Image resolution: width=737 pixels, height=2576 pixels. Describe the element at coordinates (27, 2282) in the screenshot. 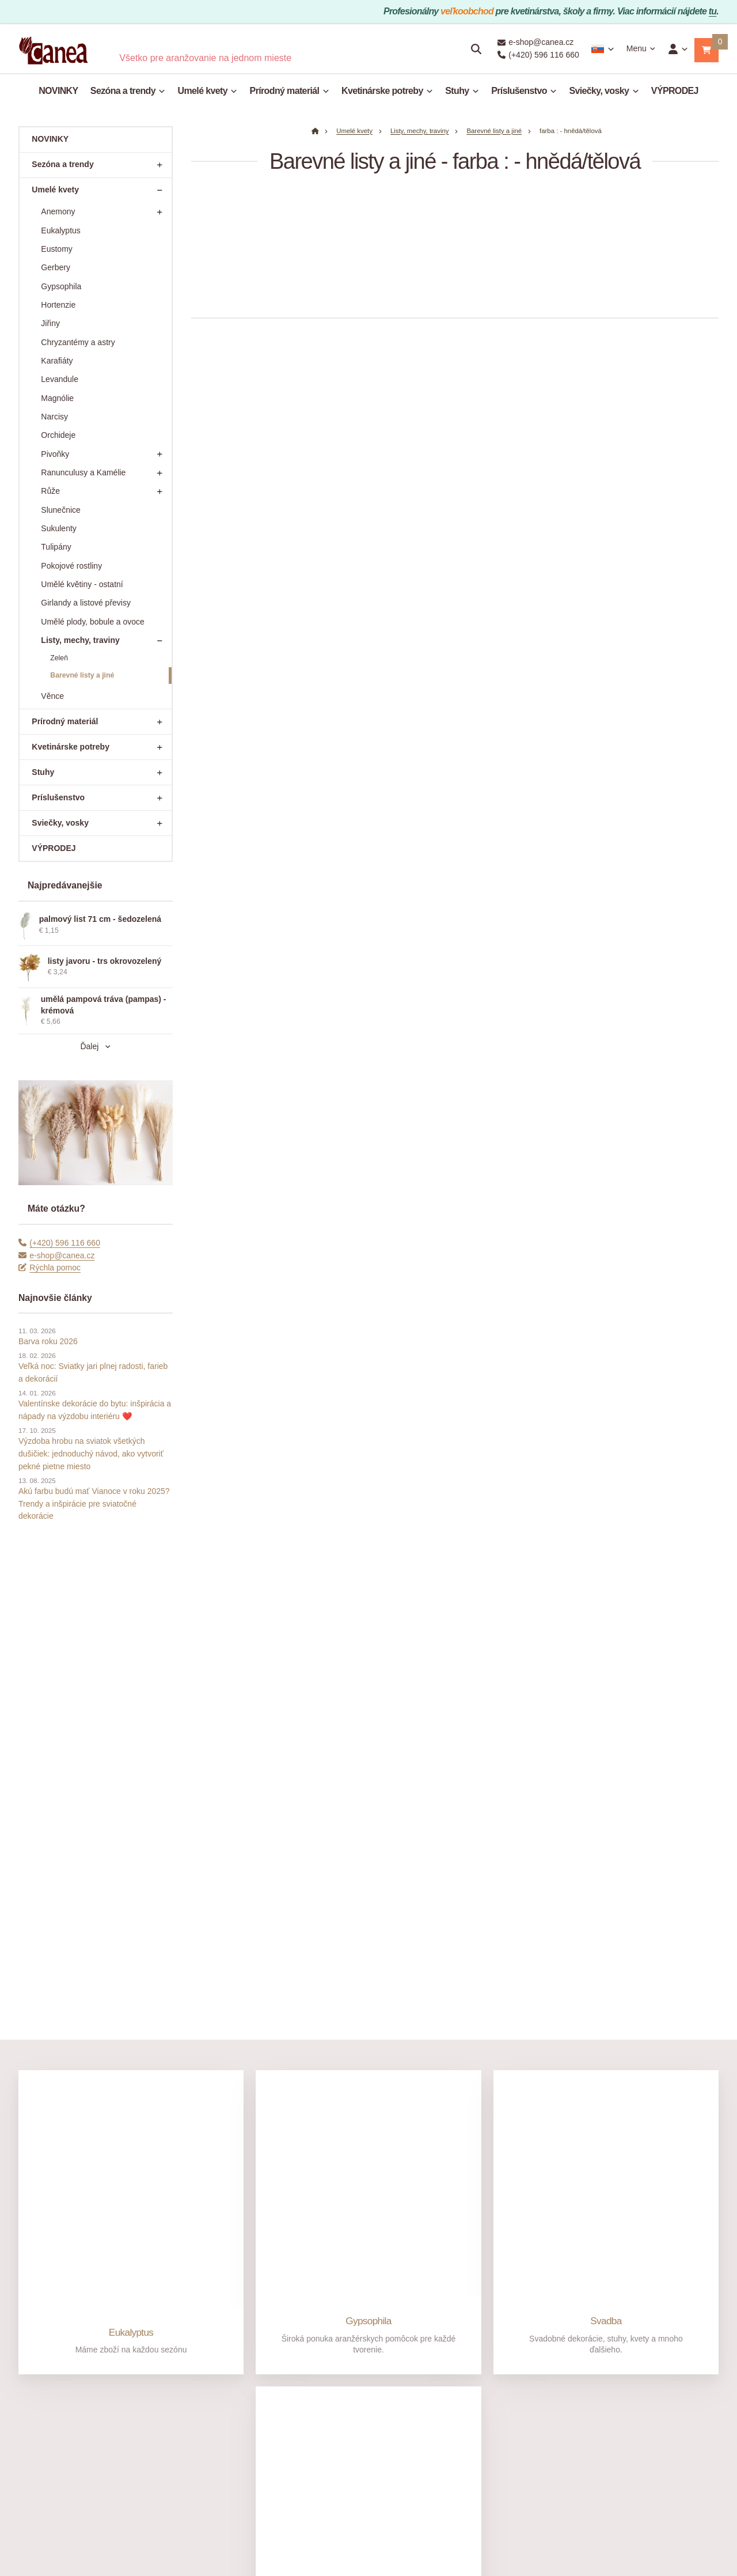

I see `[Telefónne číslo]` at that location.